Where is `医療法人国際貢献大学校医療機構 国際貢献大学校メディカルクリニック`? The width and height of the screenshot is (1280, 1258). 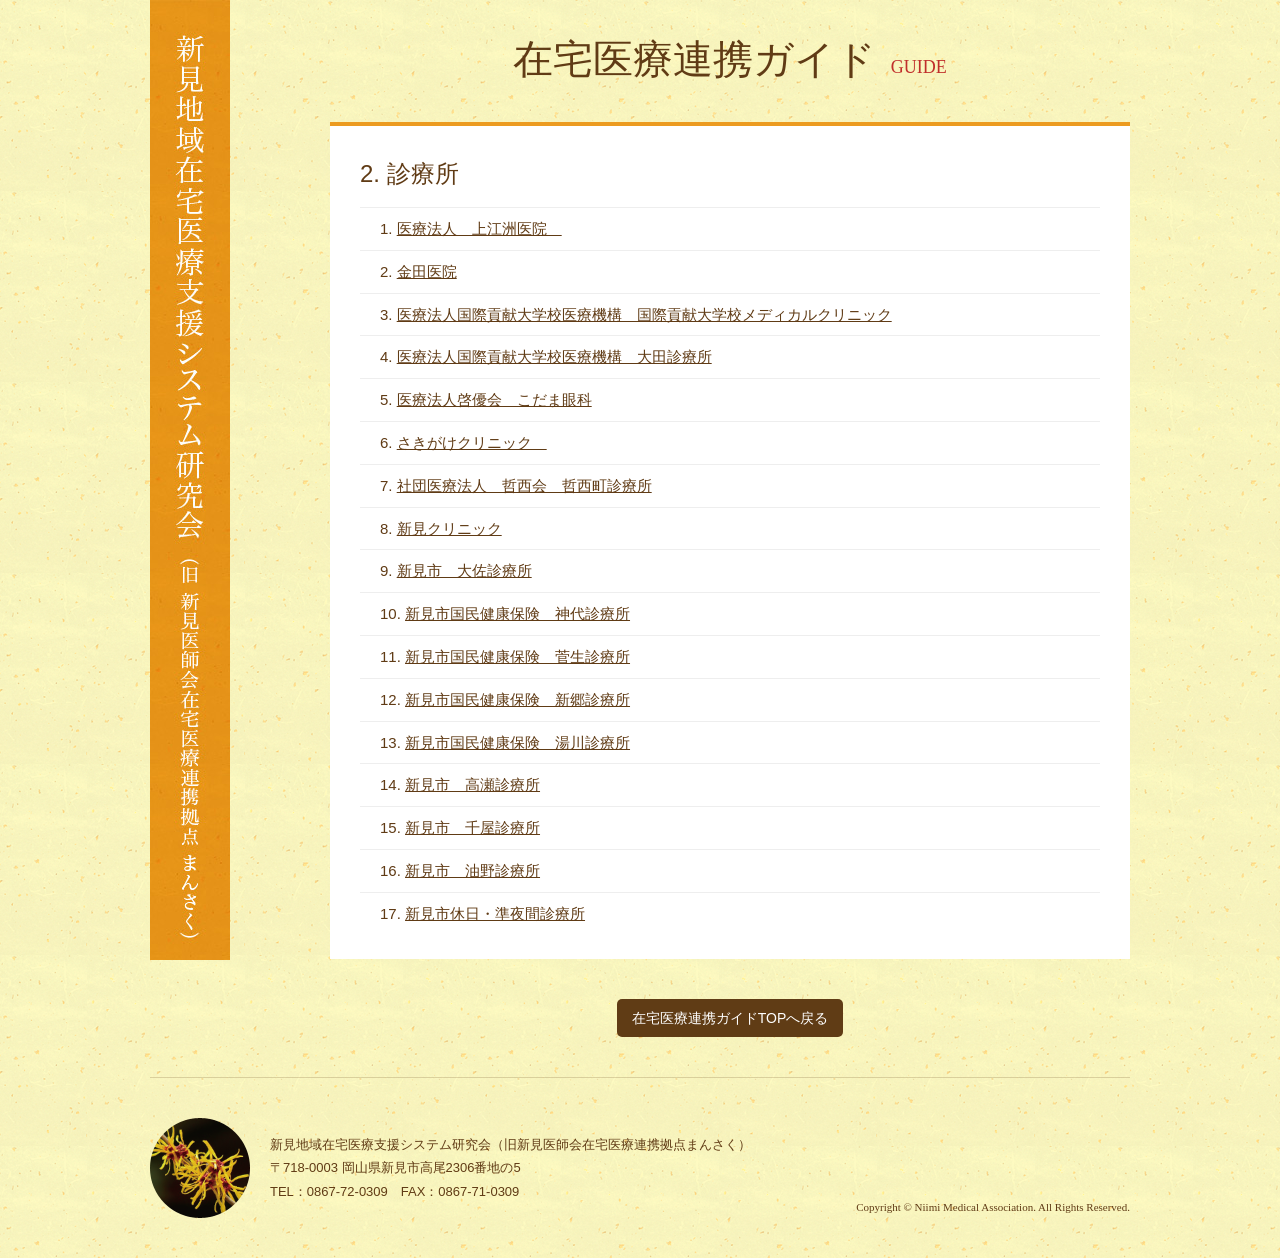
医療法人国際貢献大学校医療機構 国際貢献大学校メディカルクリニック is located at coordinates (644, 314).